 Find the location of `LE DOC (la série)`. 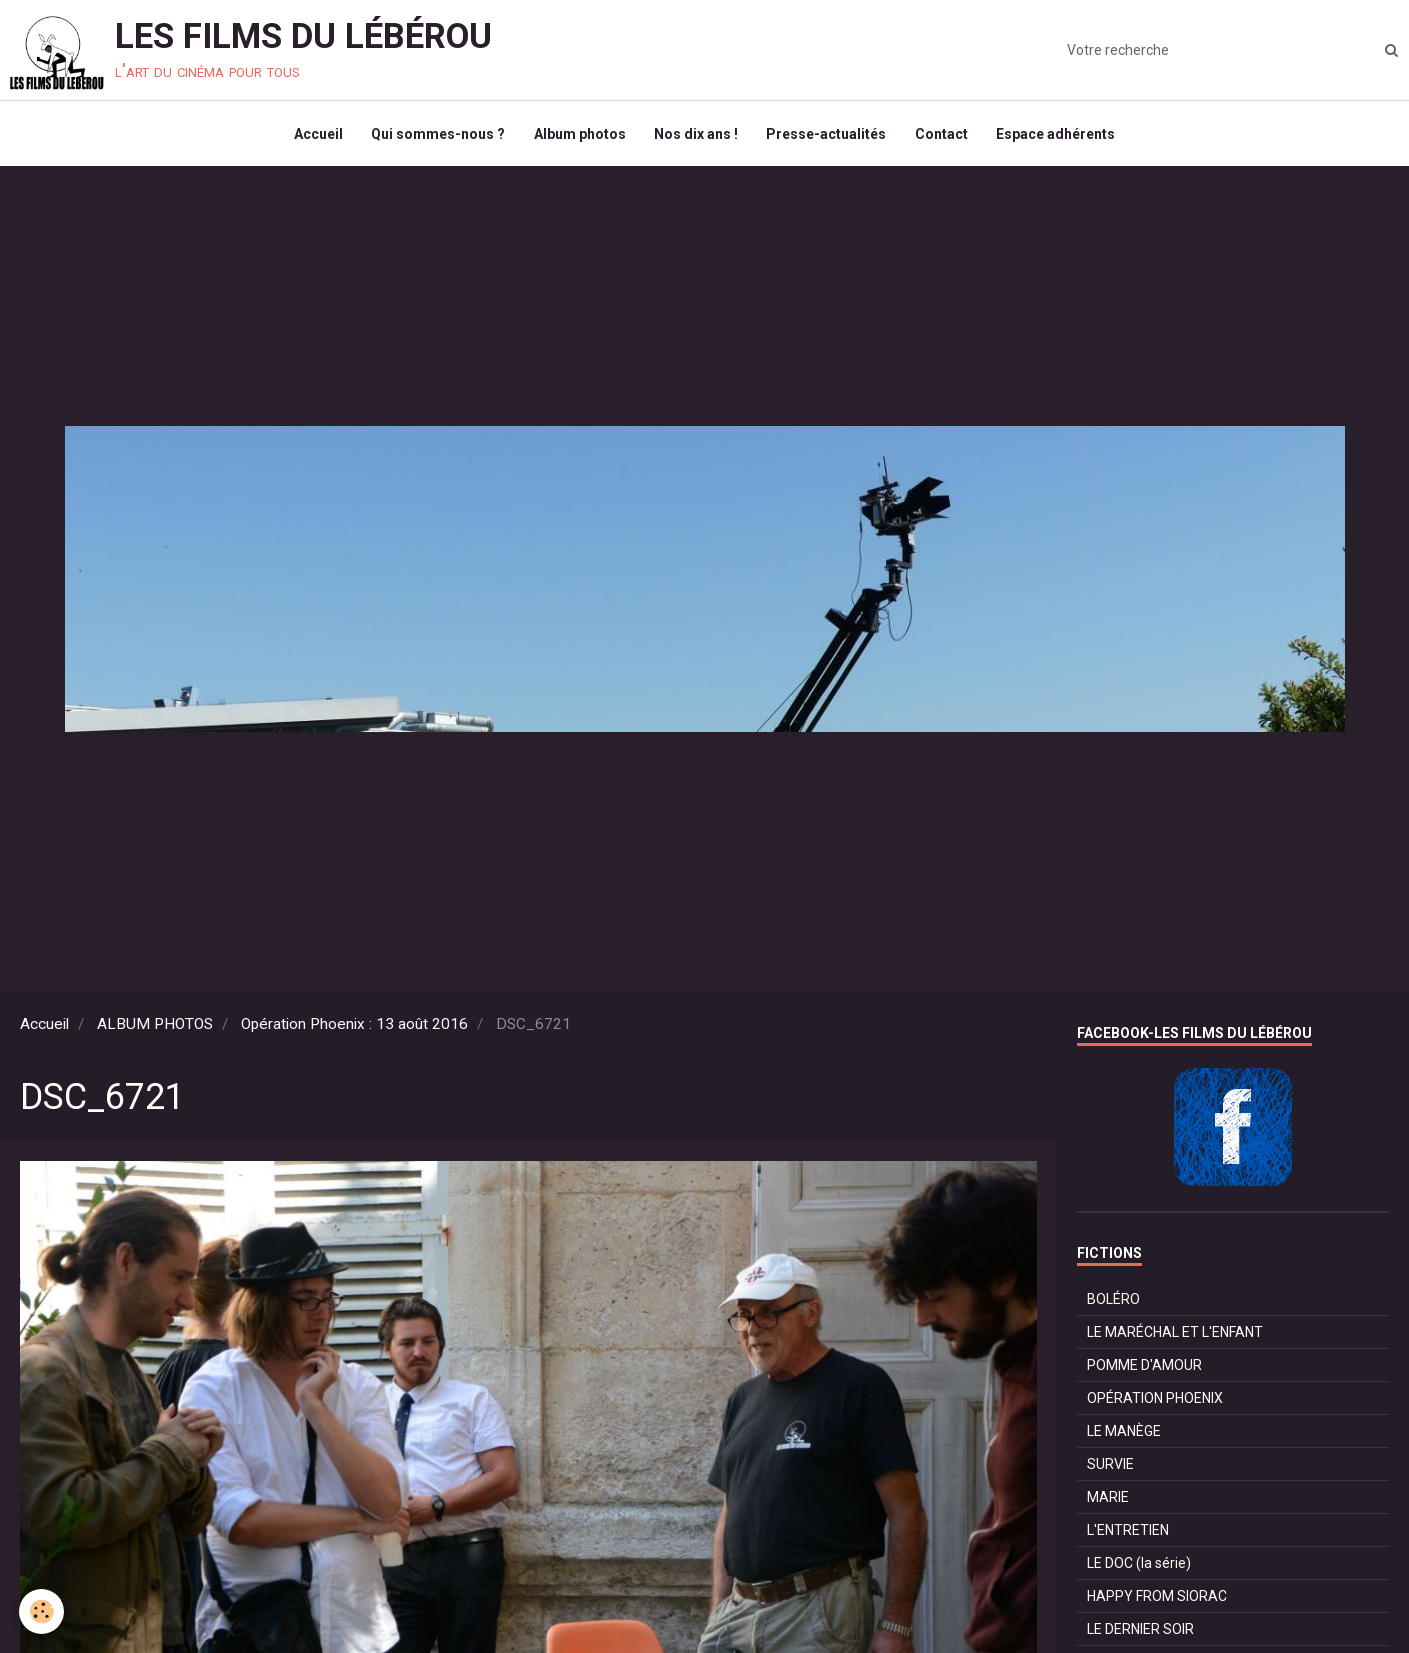

LE DOC (la série) is located at coordinates (1139, 1567).